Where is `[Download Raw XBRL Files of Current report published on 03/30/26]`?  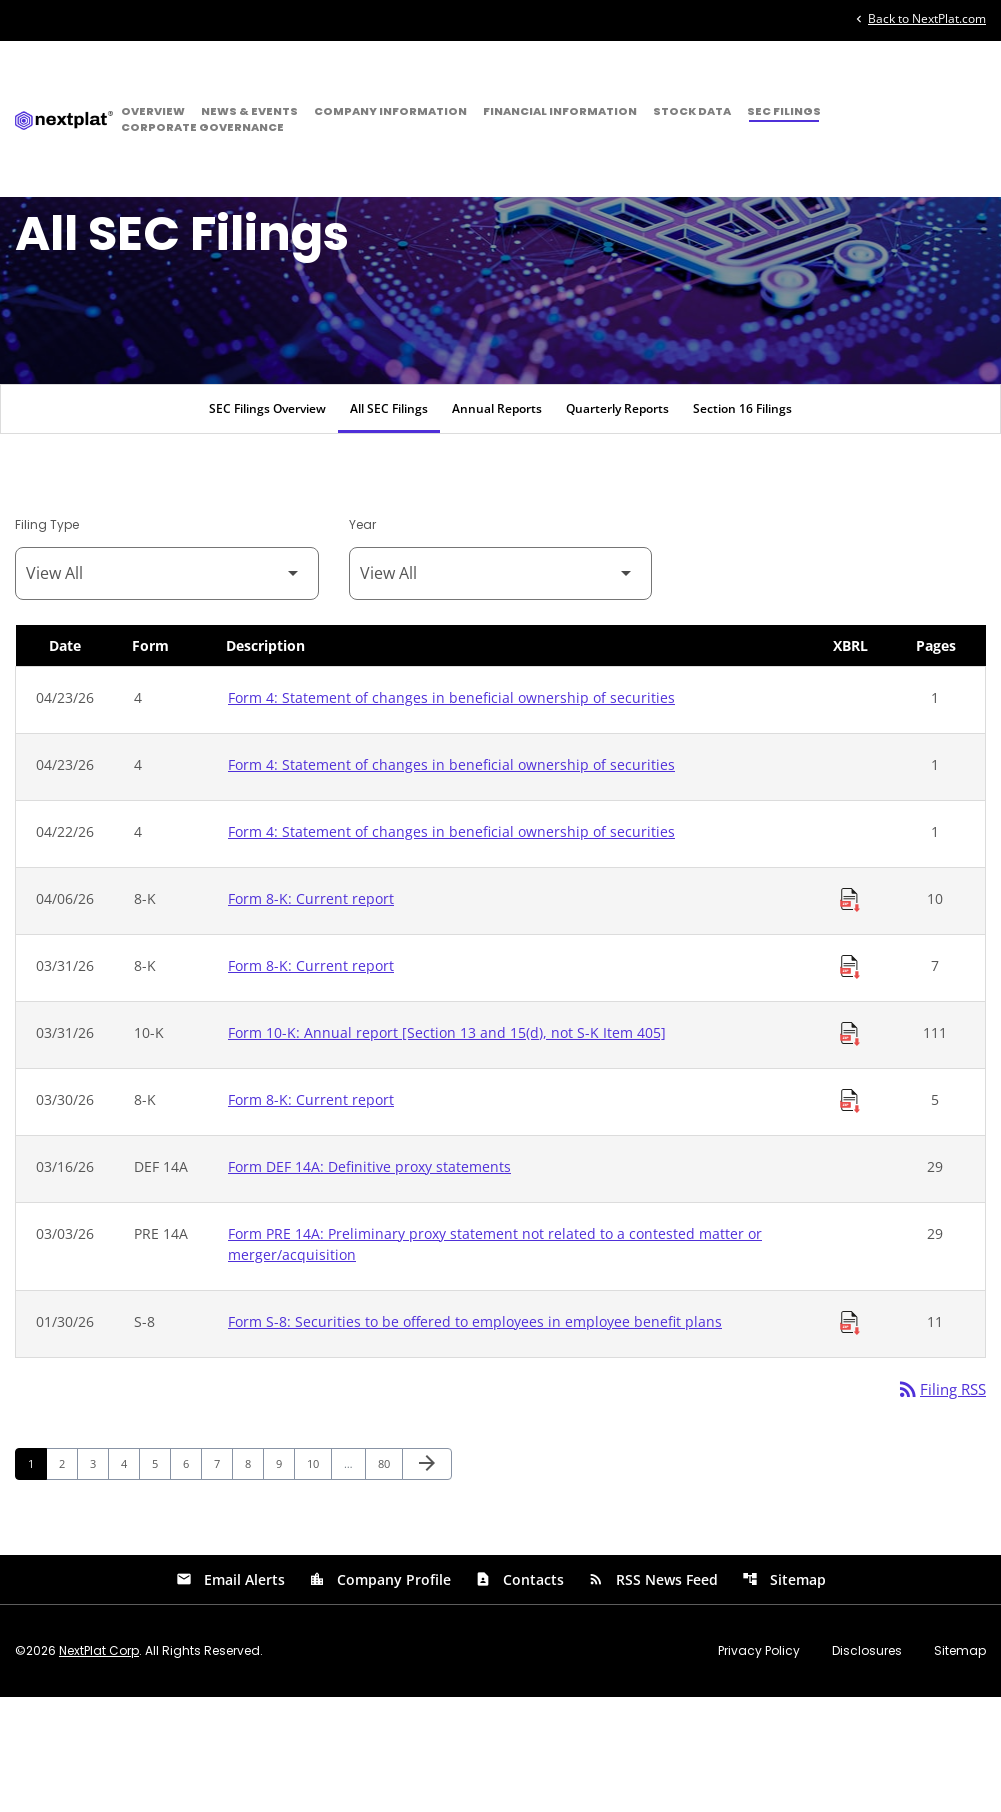
[Download Raw XBRL Files of Current report published on 03/30/26] is located at coordinates (850, 1214).